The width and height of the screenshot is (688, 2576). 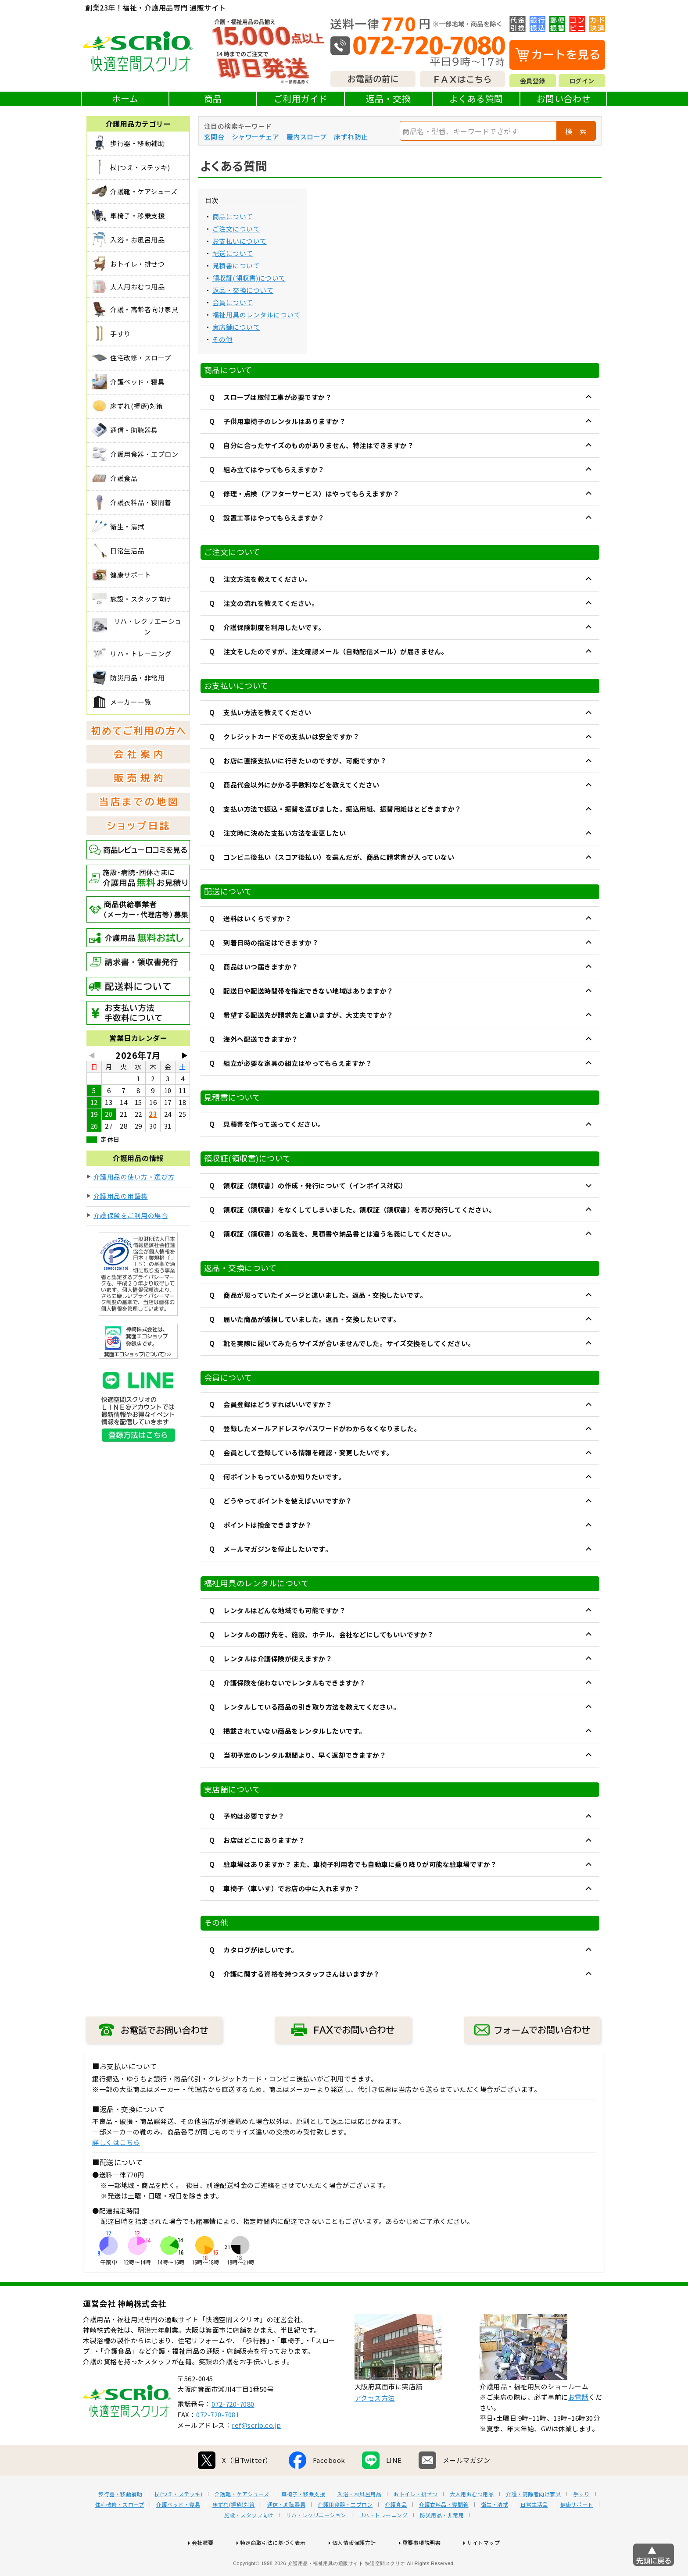 What do you see at coordinates (256, 314) in the screenshot?
I see `福祉用具のレンタルについて` at bounding box center [256, 314].